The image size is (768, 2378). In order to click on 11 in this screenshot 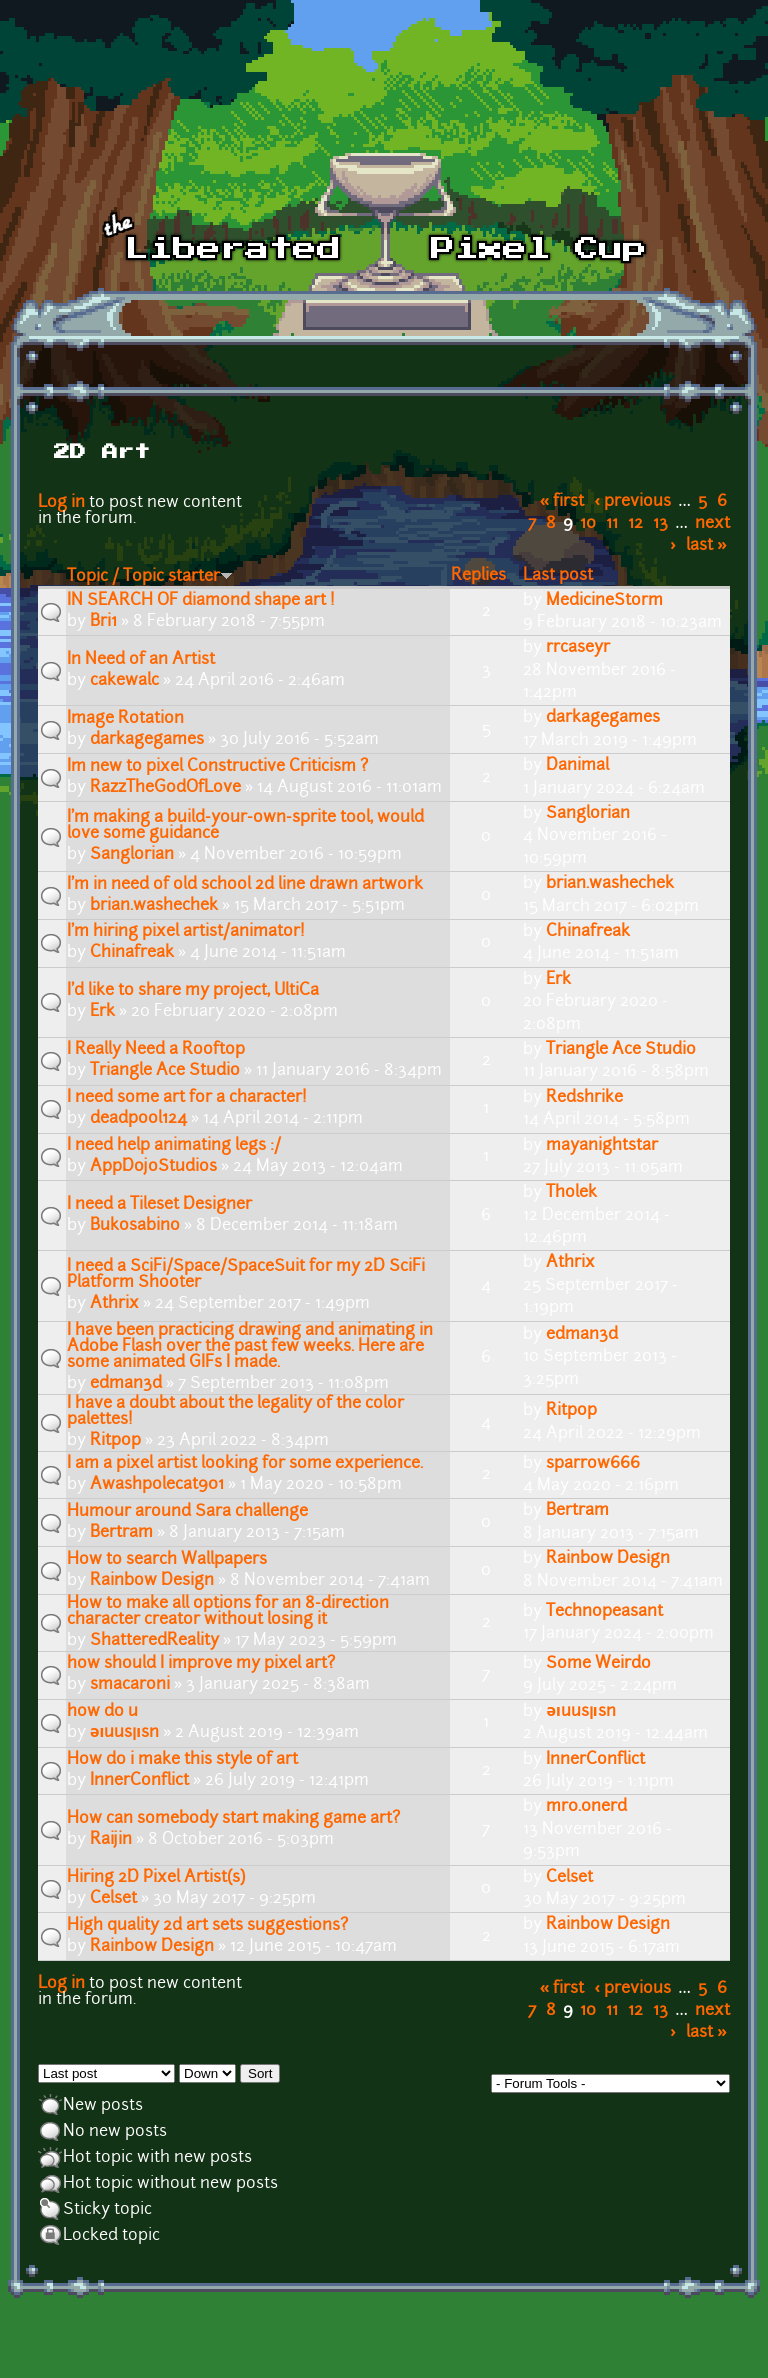, I will do `click(612, 524)`.